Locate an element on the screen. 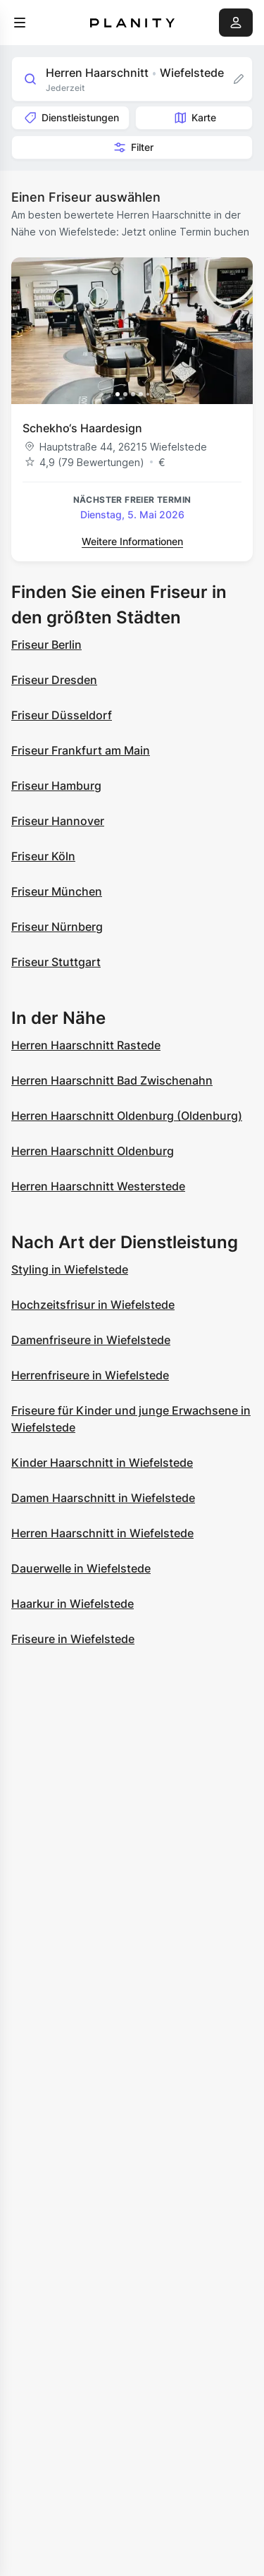 The height and width of the screenshot is (2576, 264). Friseur Köln is located at coordinates (43, 856).